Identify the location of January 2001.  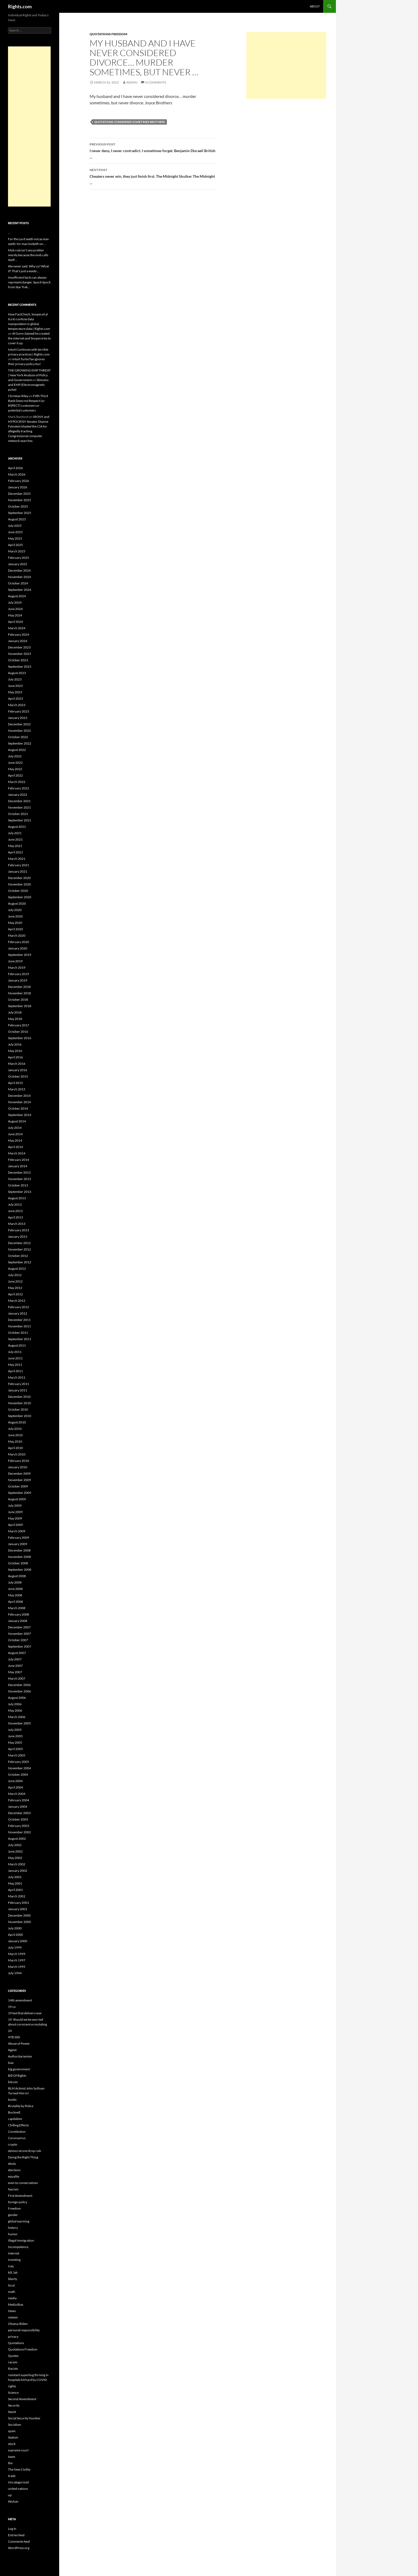
(17, 1909).